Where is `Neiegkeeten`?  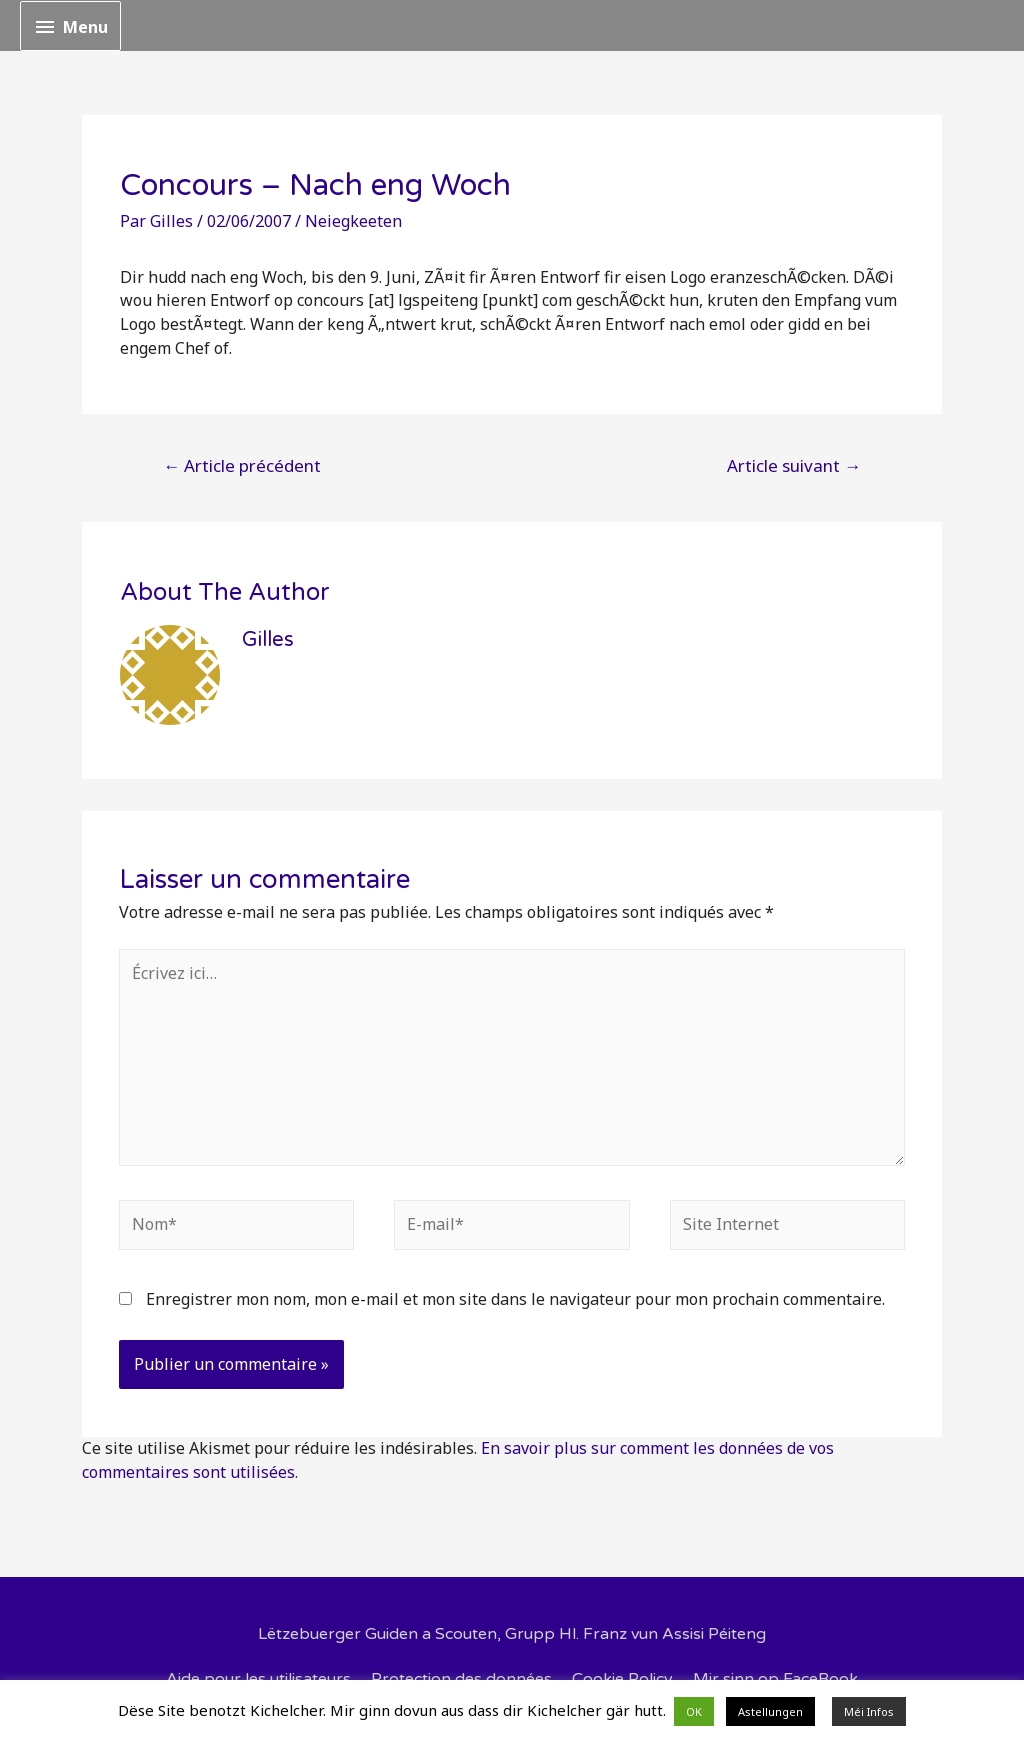
Neiegkeeten is located at coordinates (353, 221).